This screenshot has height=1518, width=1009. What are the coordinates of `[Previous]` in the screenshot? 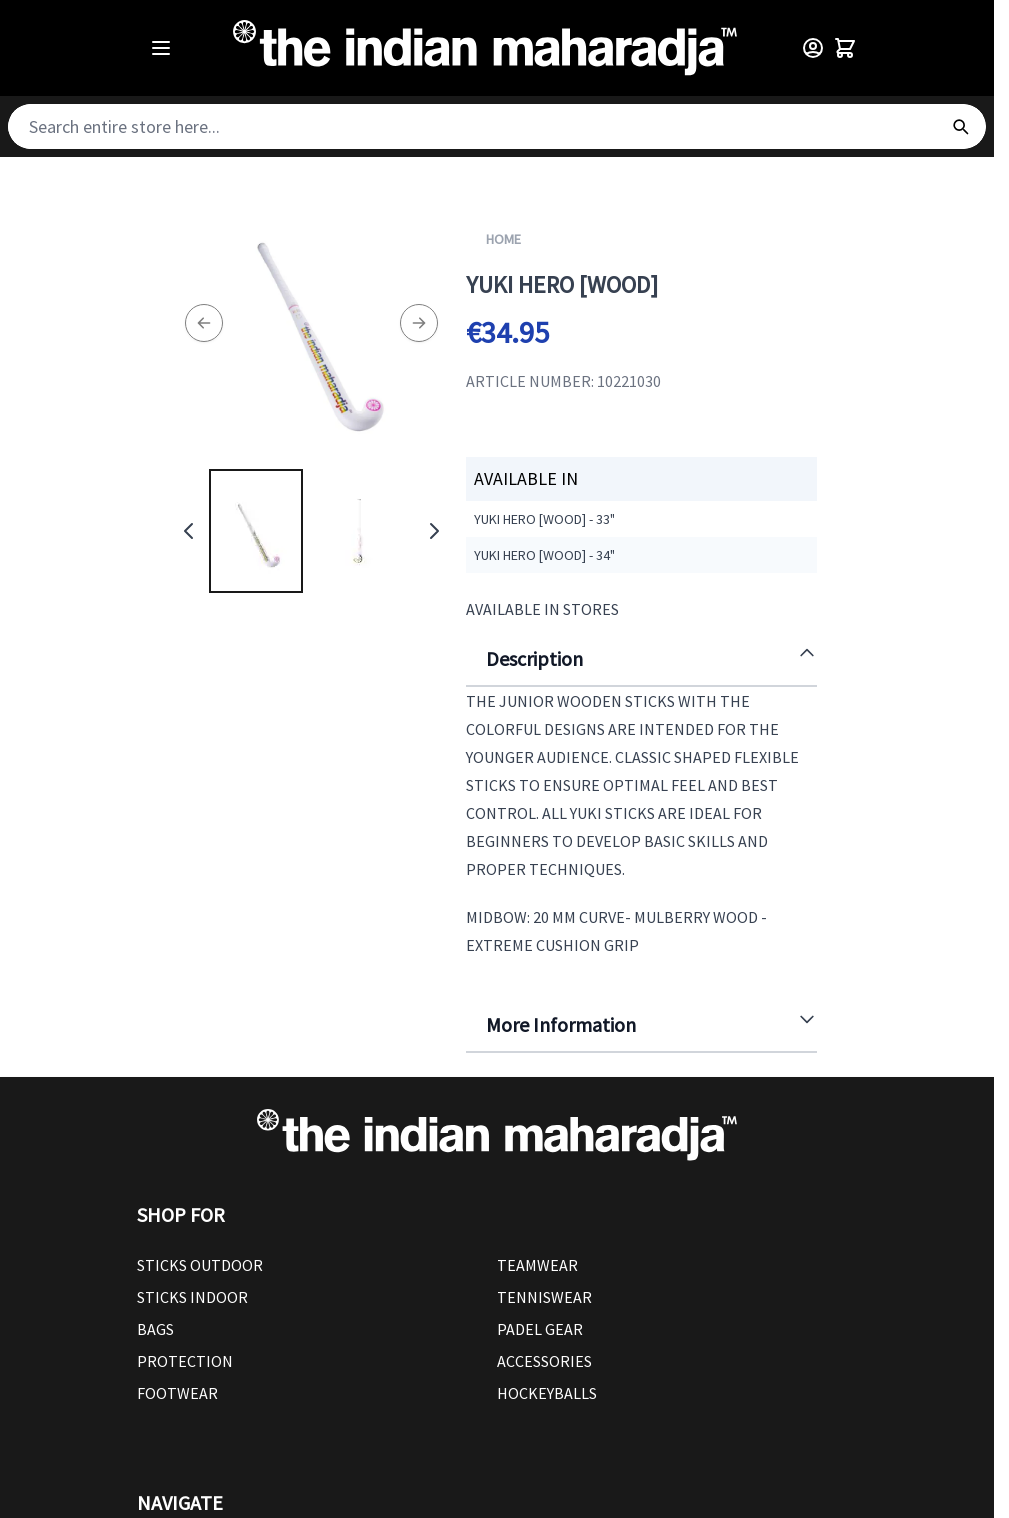 It's located at (204, 323).